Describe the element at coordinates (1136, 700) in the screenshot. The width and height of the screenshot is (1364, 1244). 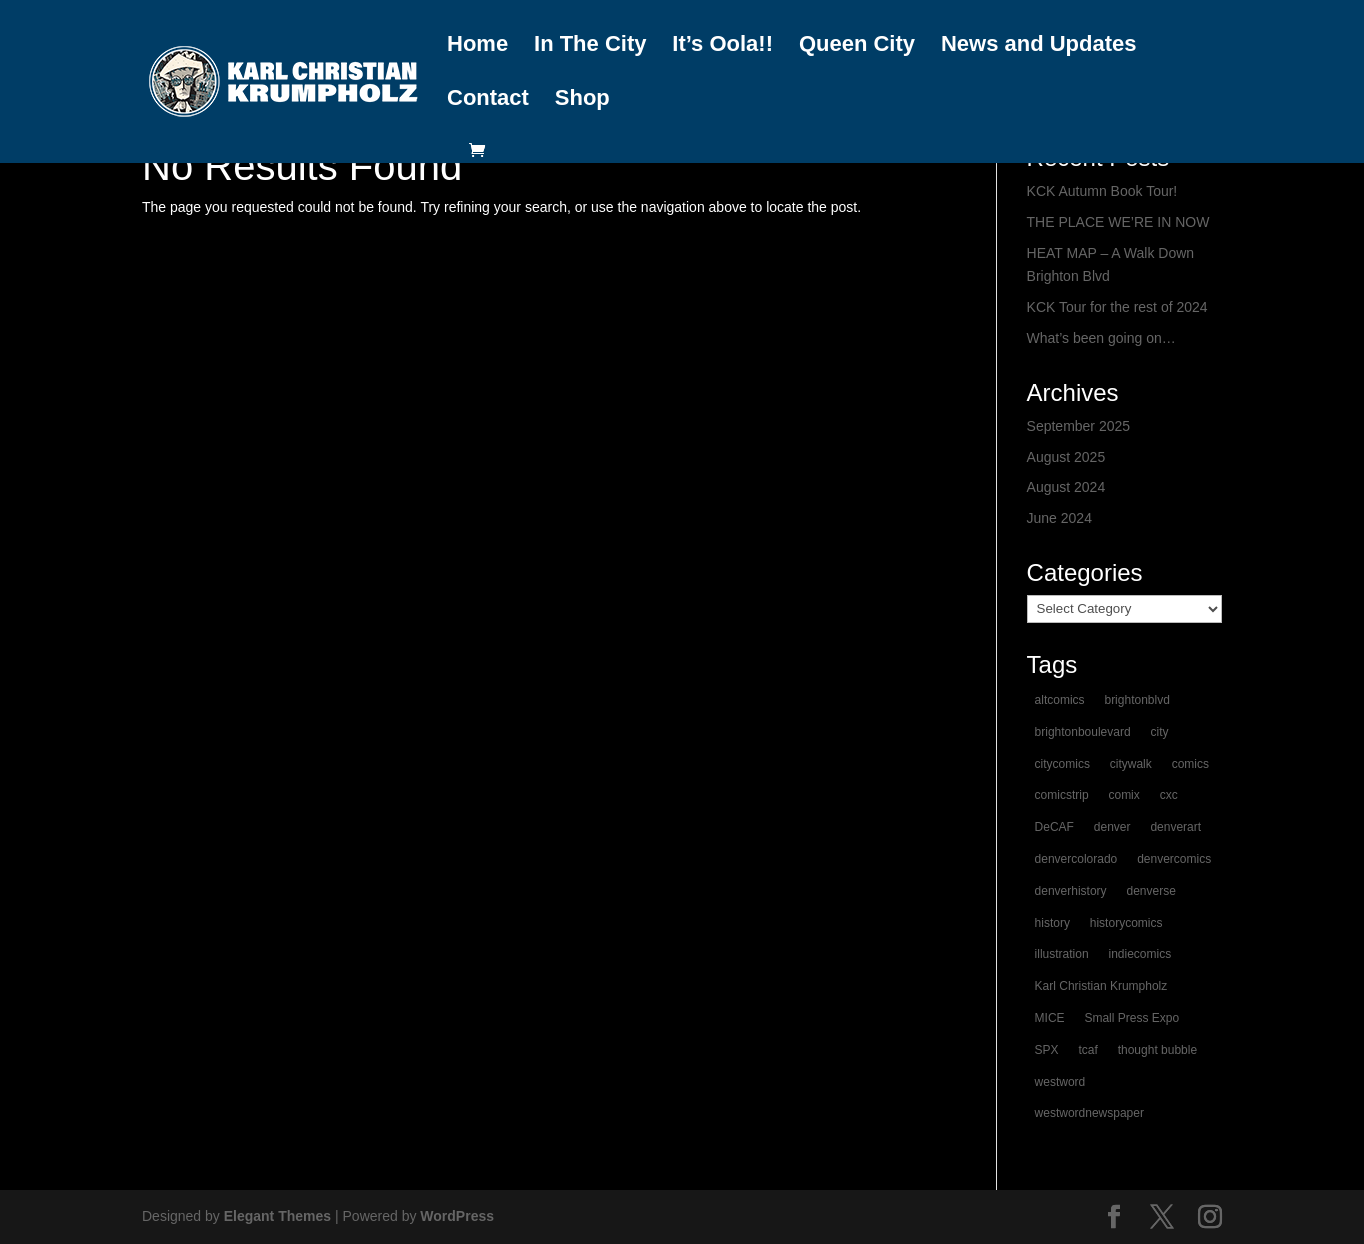
I see `brightonblvd [brightonblvd (1 item)]` at that location.